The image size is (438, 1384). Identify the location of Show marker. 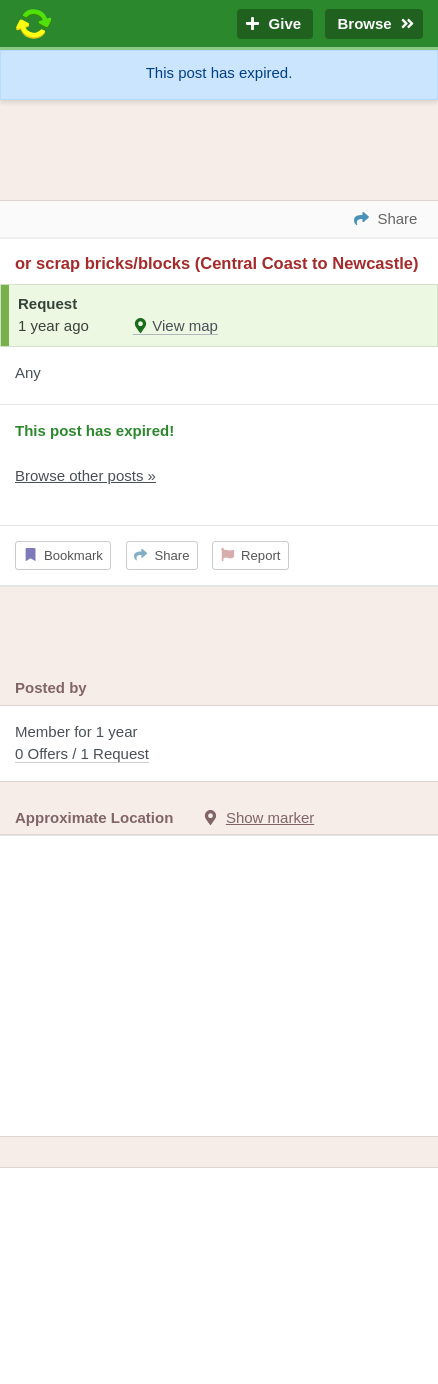
(270, 817).